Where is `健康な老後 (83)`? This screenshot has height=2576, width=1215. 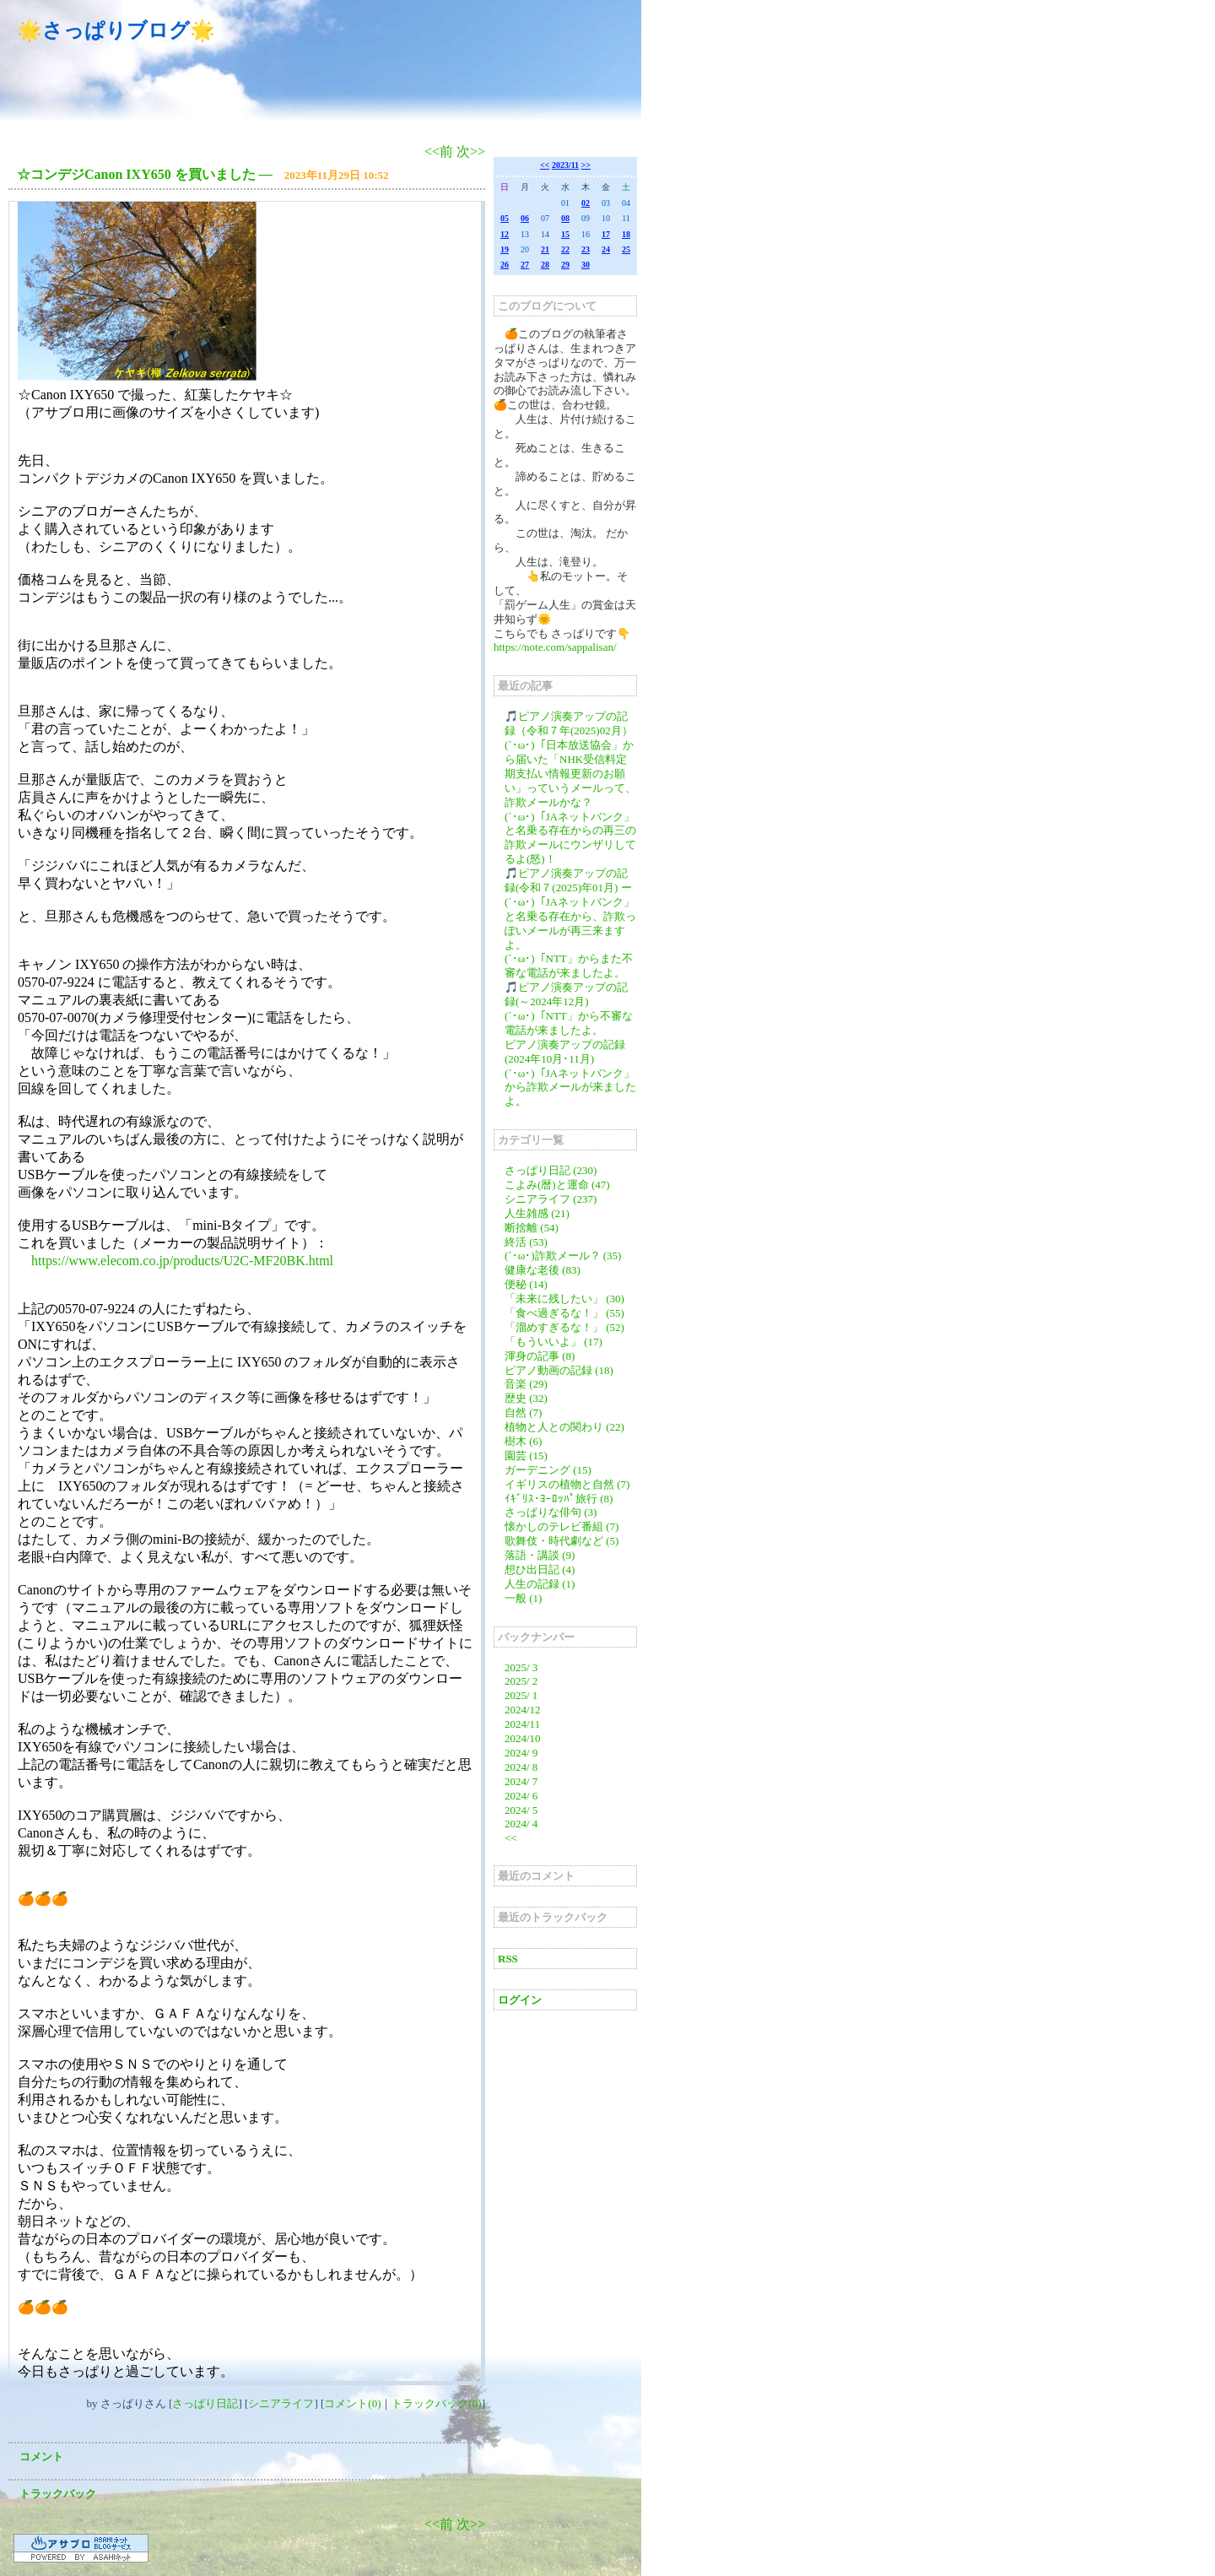 健康な老後 (83) is located at coordinates (542, 1270).